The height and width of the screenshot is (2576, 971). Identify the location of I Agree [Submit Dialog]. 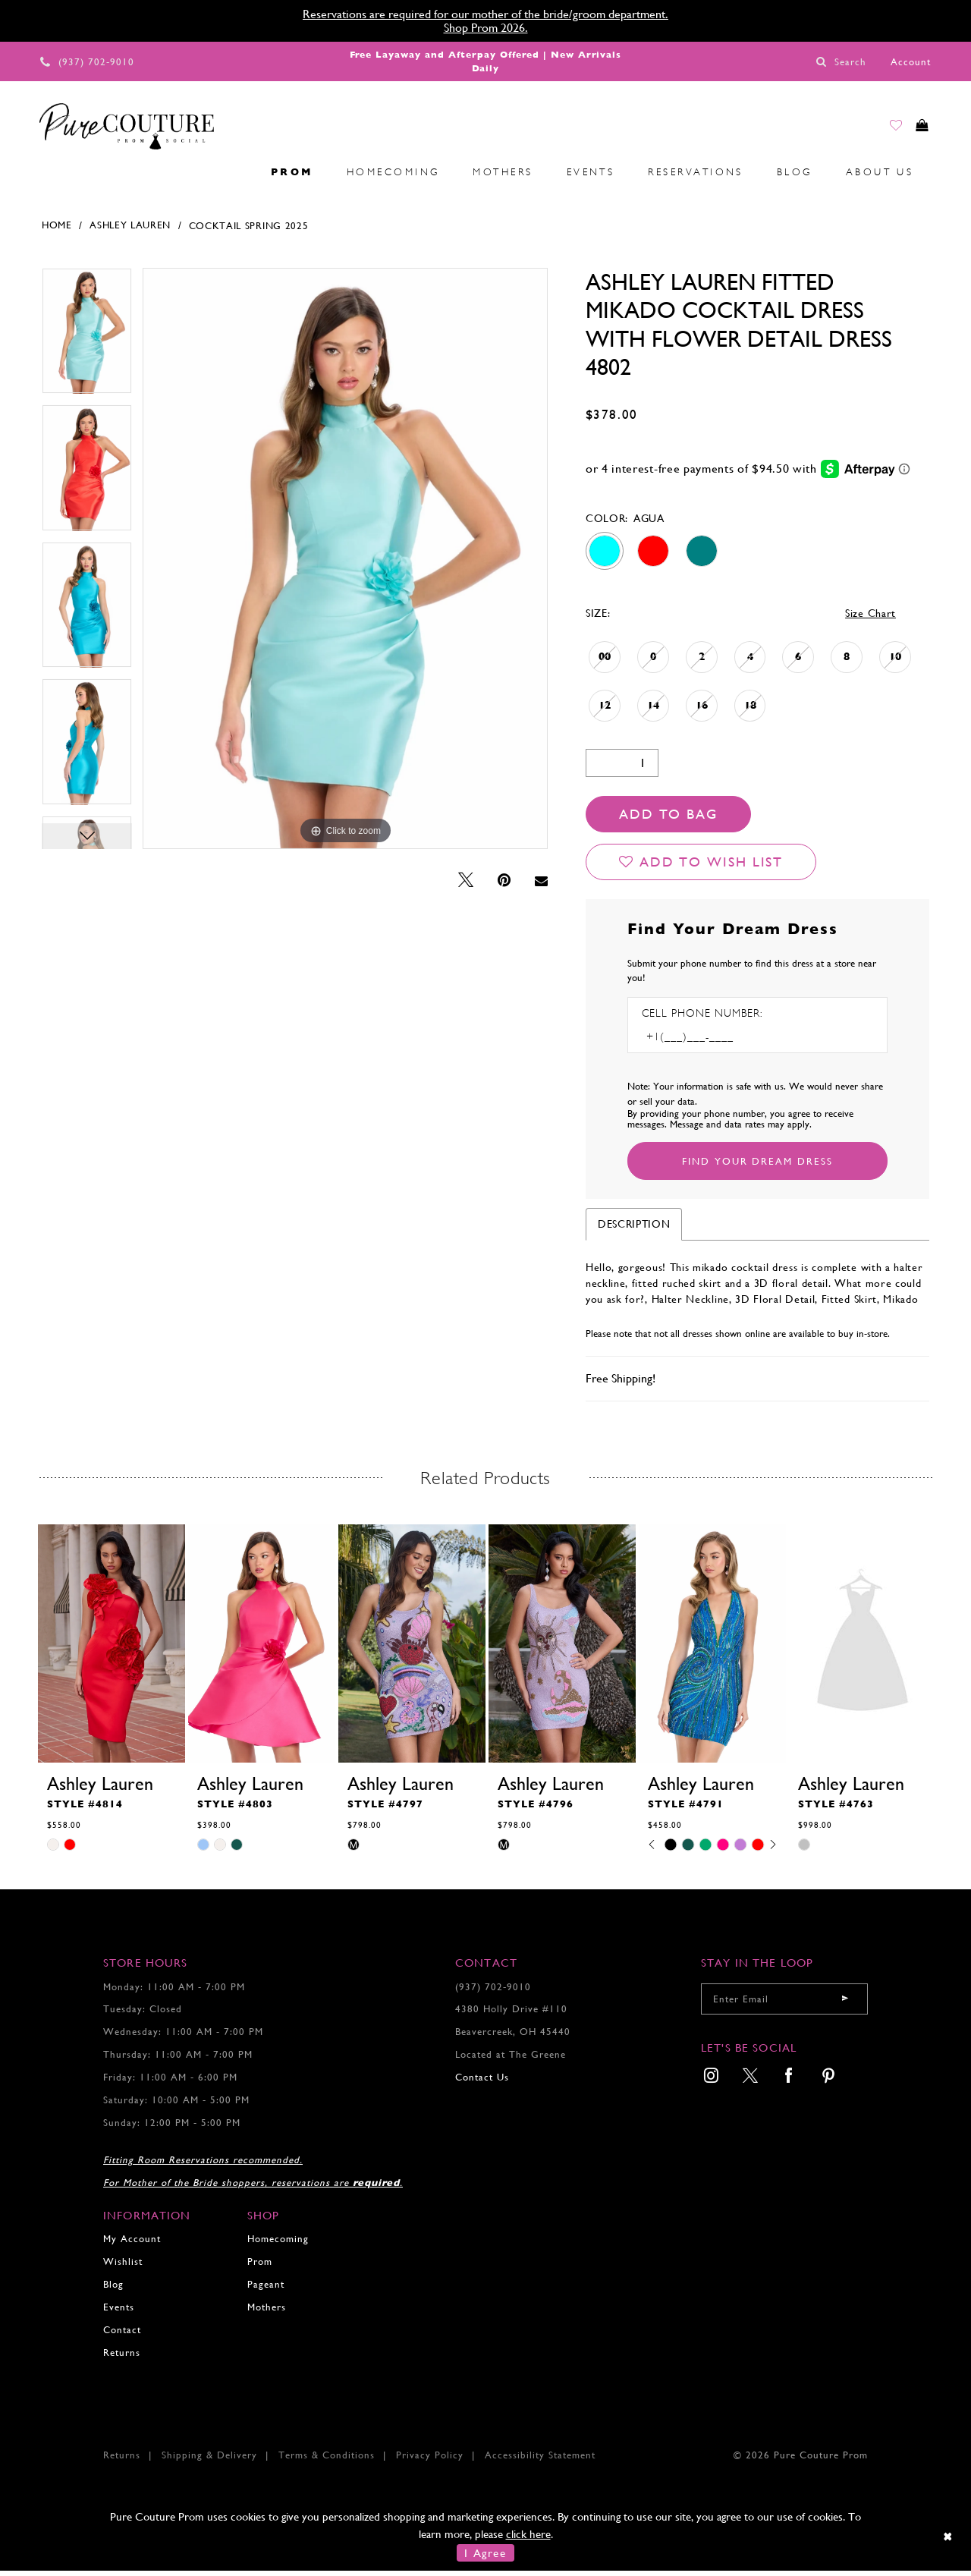
(485, 2558).